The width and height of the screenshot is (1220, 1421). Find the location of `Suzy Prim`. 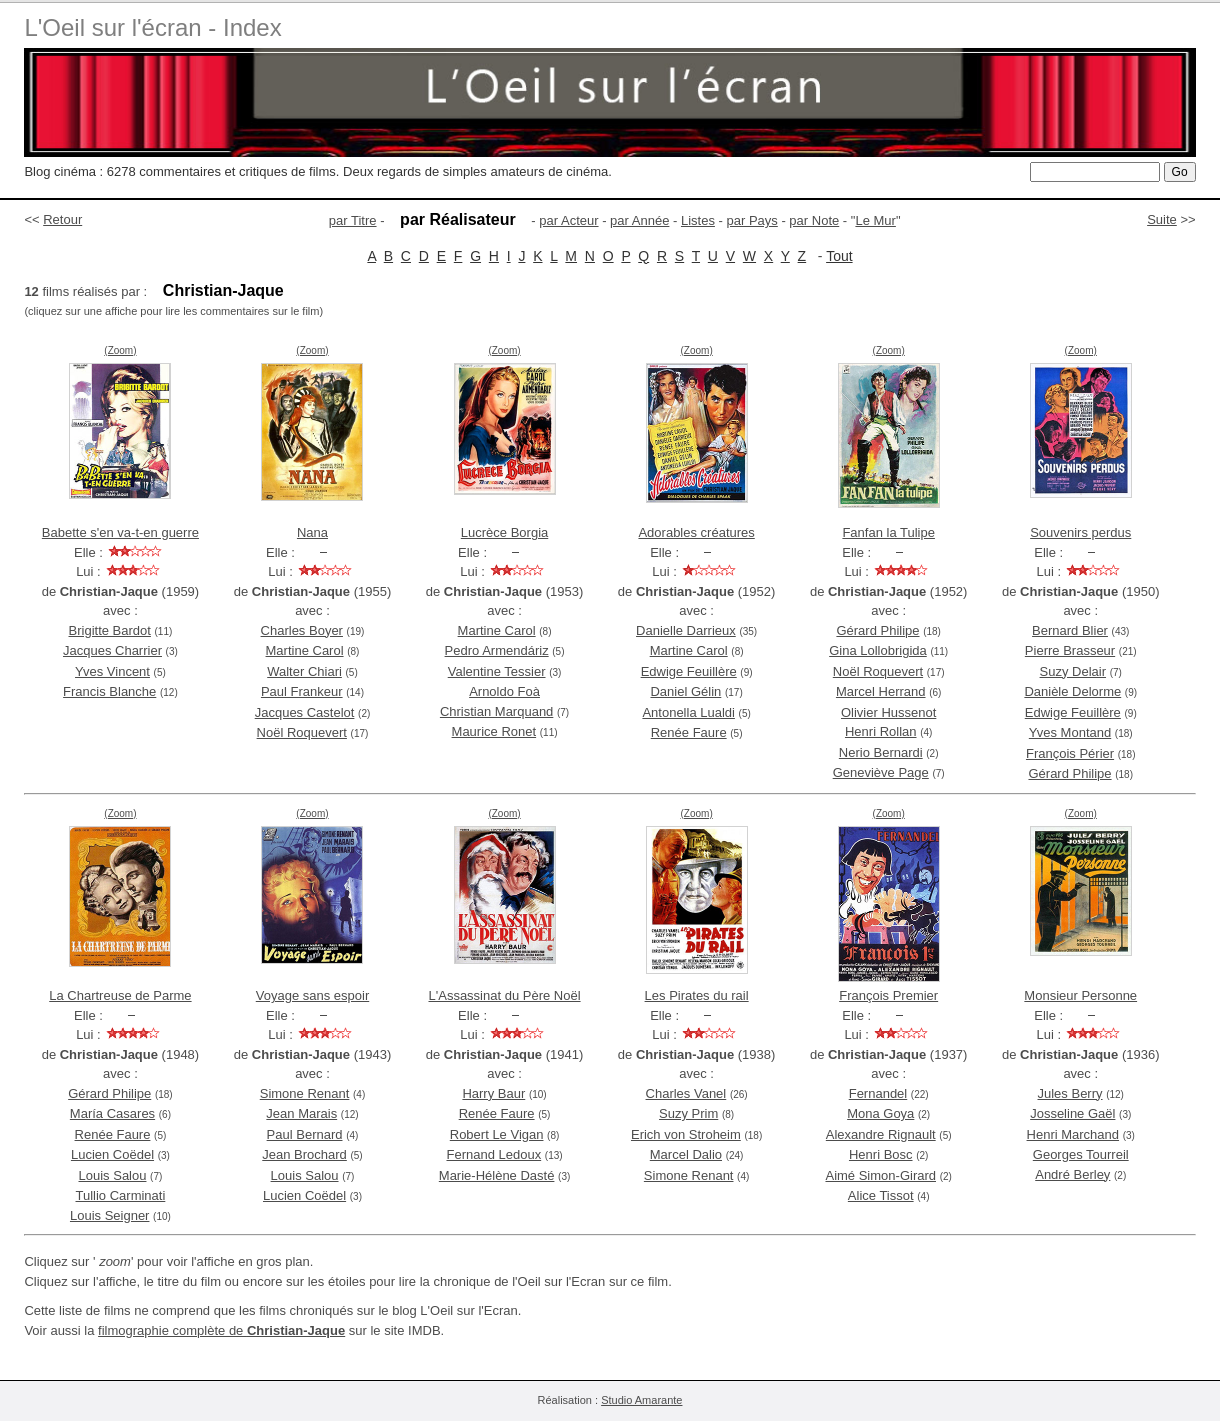

Suzy Prim is located at coordinates (688, 1113).